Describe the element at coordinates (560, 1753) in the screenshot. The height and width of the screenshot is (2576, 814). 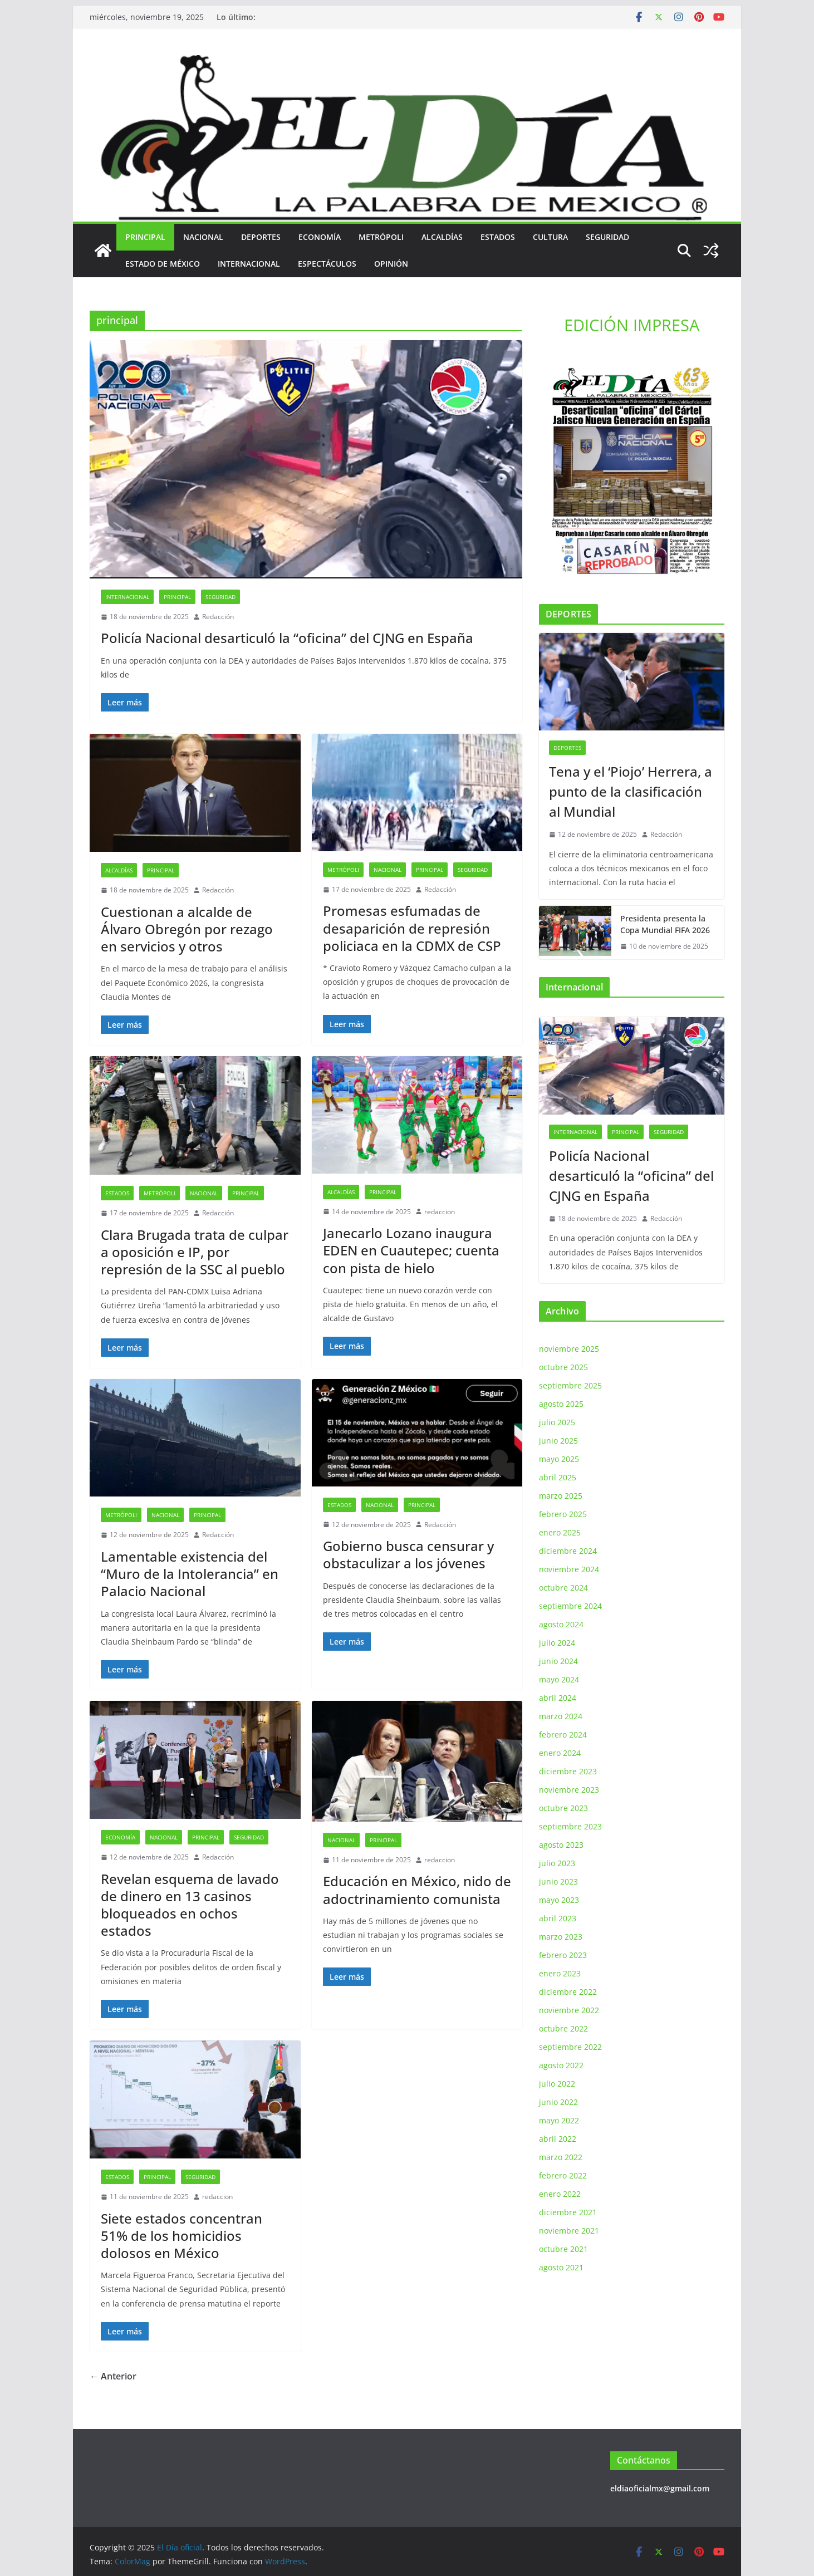
I see `enero 2024` at that location.